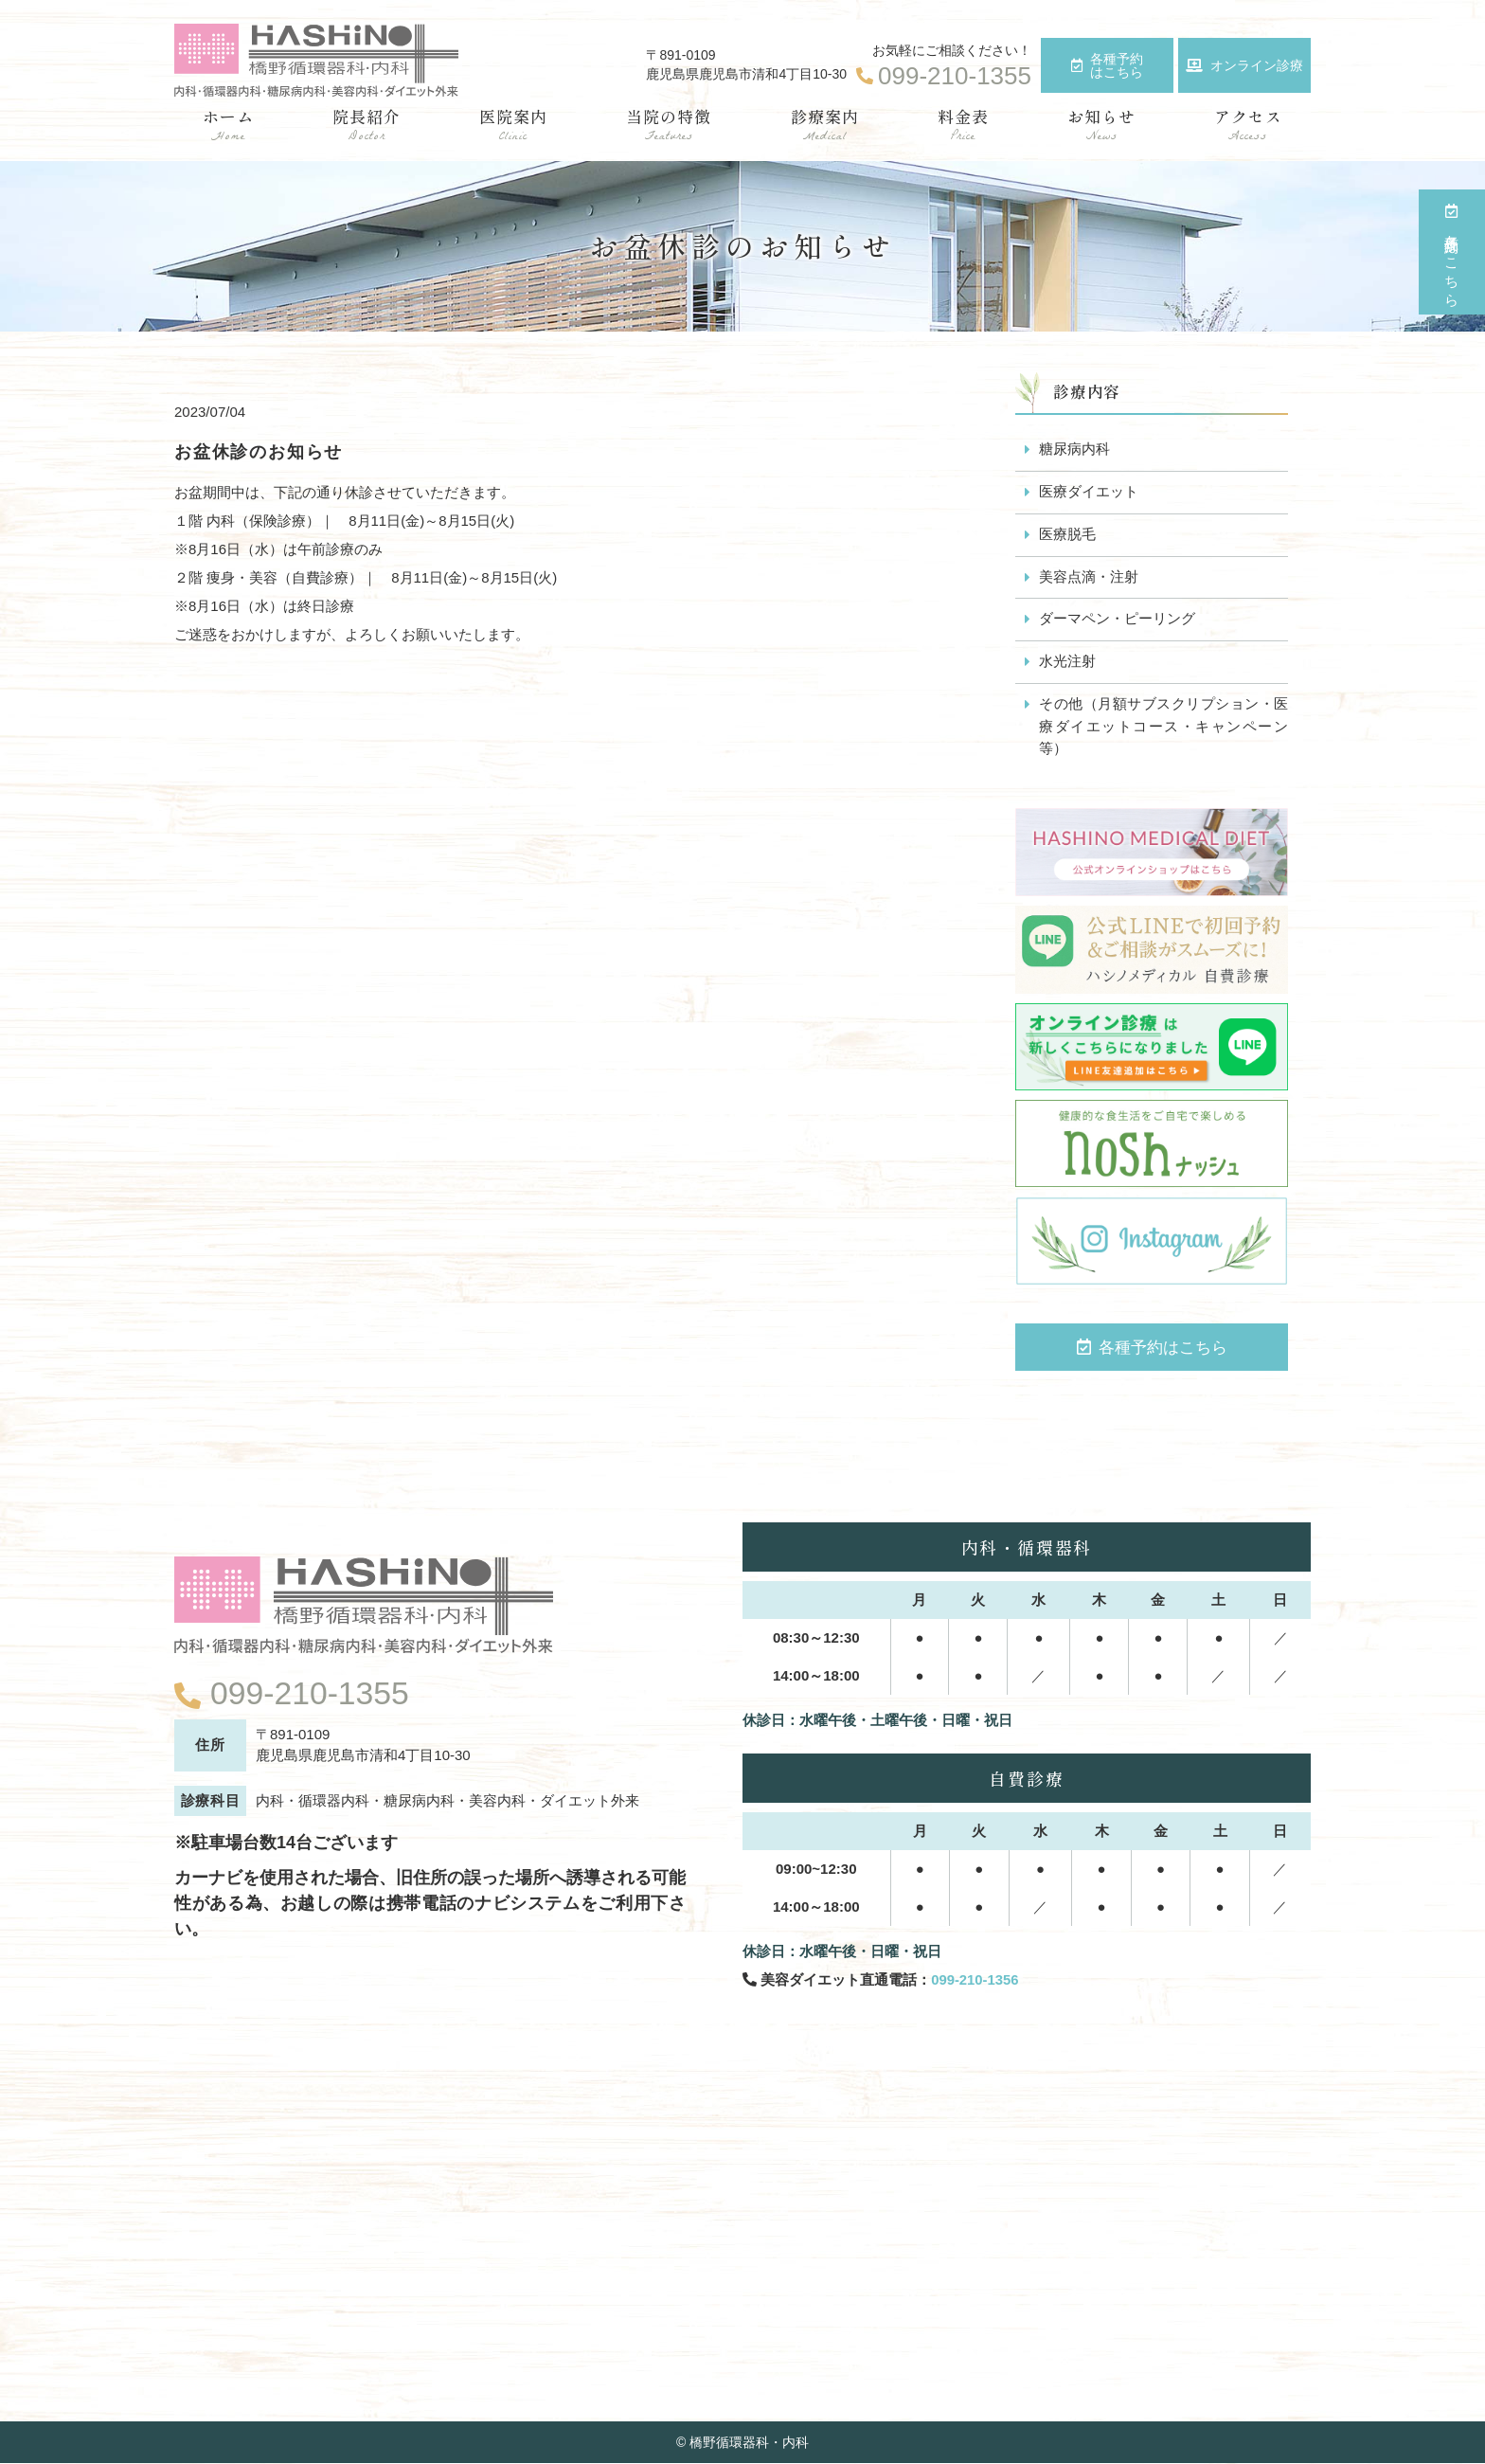  I want to click on 診療案内, so click(825, 125).